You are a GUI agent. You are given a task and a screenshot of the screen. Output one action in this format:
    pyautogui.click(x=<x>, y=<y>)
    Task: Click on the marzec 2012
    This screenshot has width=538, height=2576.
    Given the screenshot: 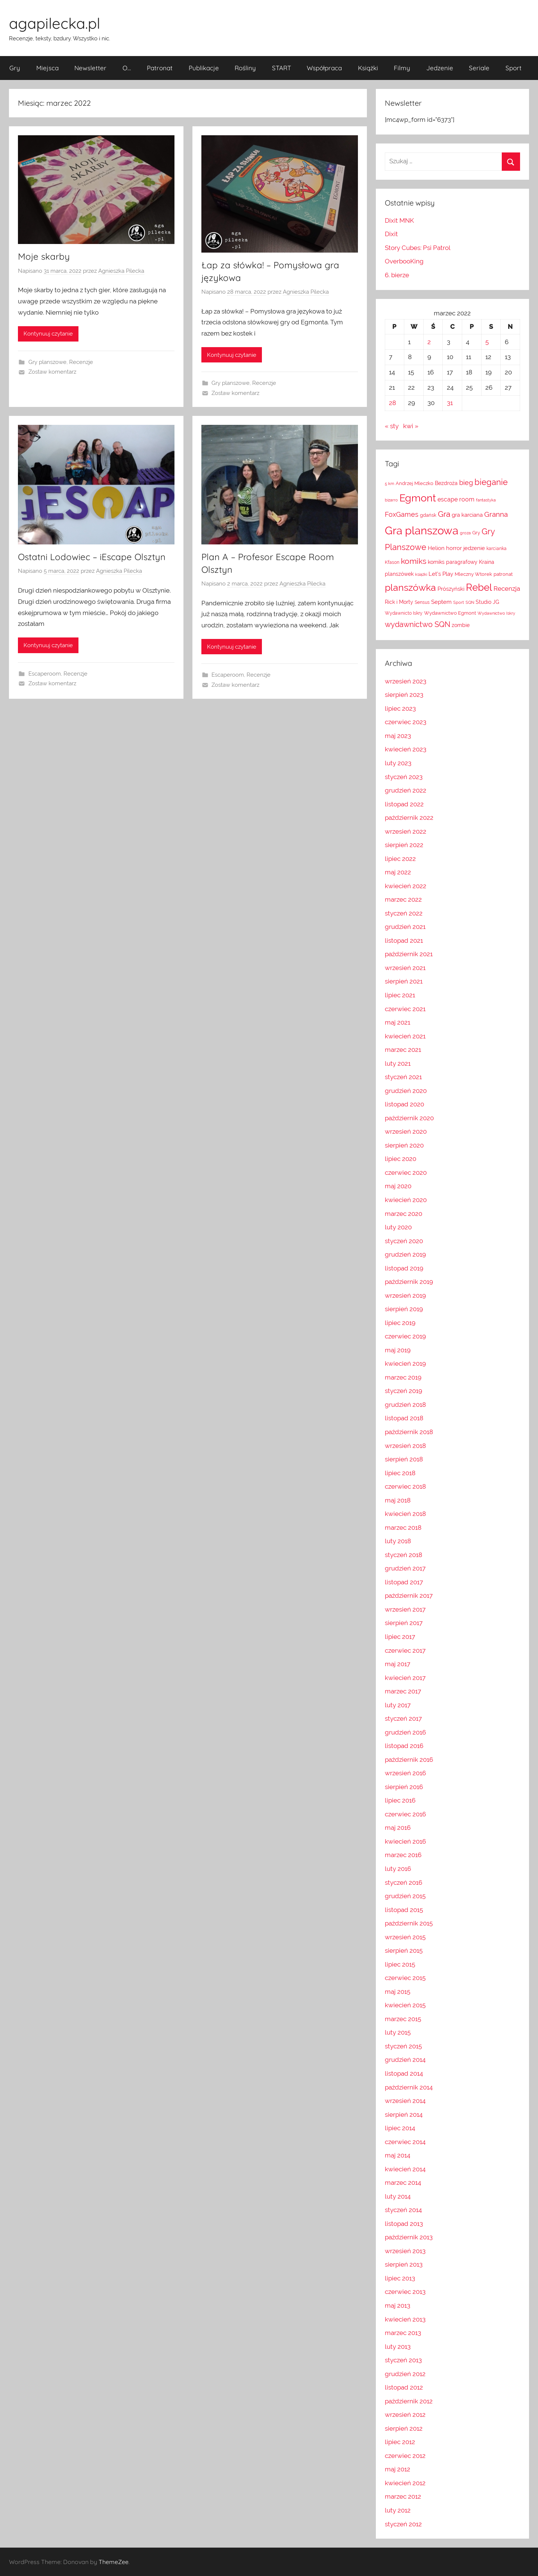 What is the action you would take?
    pyautogui.click(x=403, y=2496)
    